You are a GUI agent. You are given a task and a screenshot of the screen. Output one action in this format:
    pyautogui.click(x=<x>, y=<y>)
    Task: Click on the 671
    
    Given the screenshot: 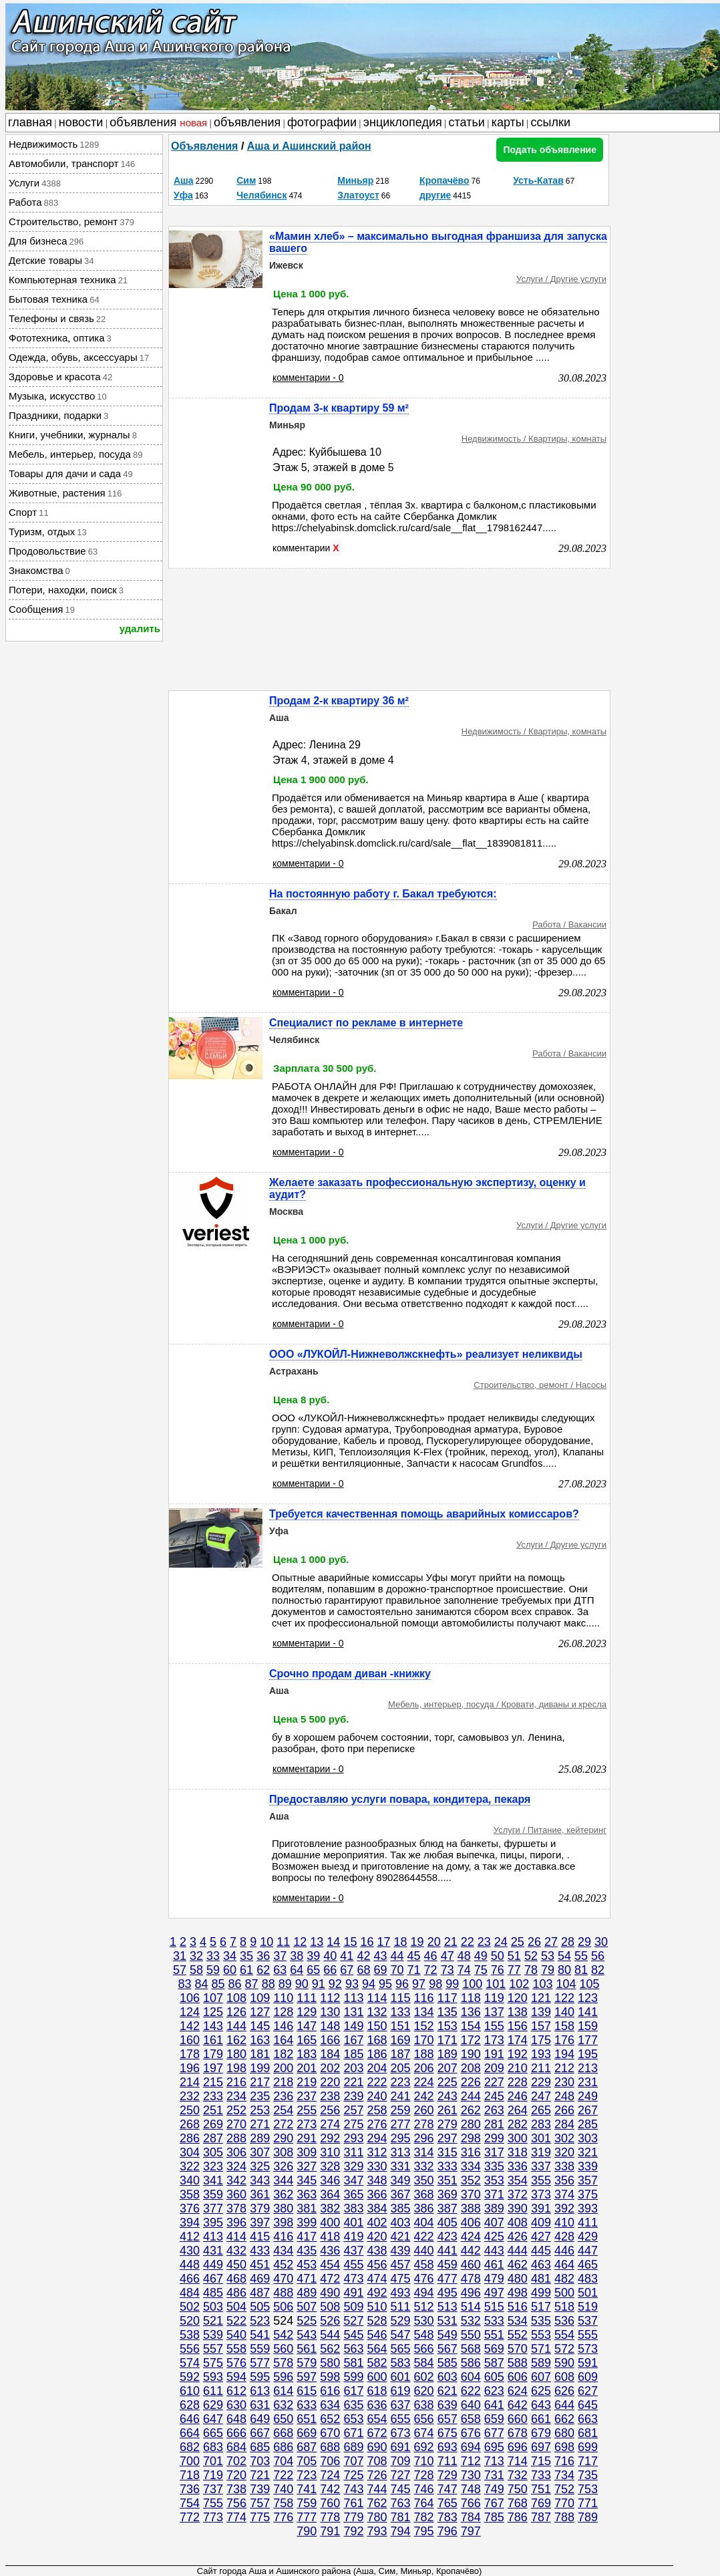 What is the action you would take?
    pyautogui.click(x=353, y=2433)
    